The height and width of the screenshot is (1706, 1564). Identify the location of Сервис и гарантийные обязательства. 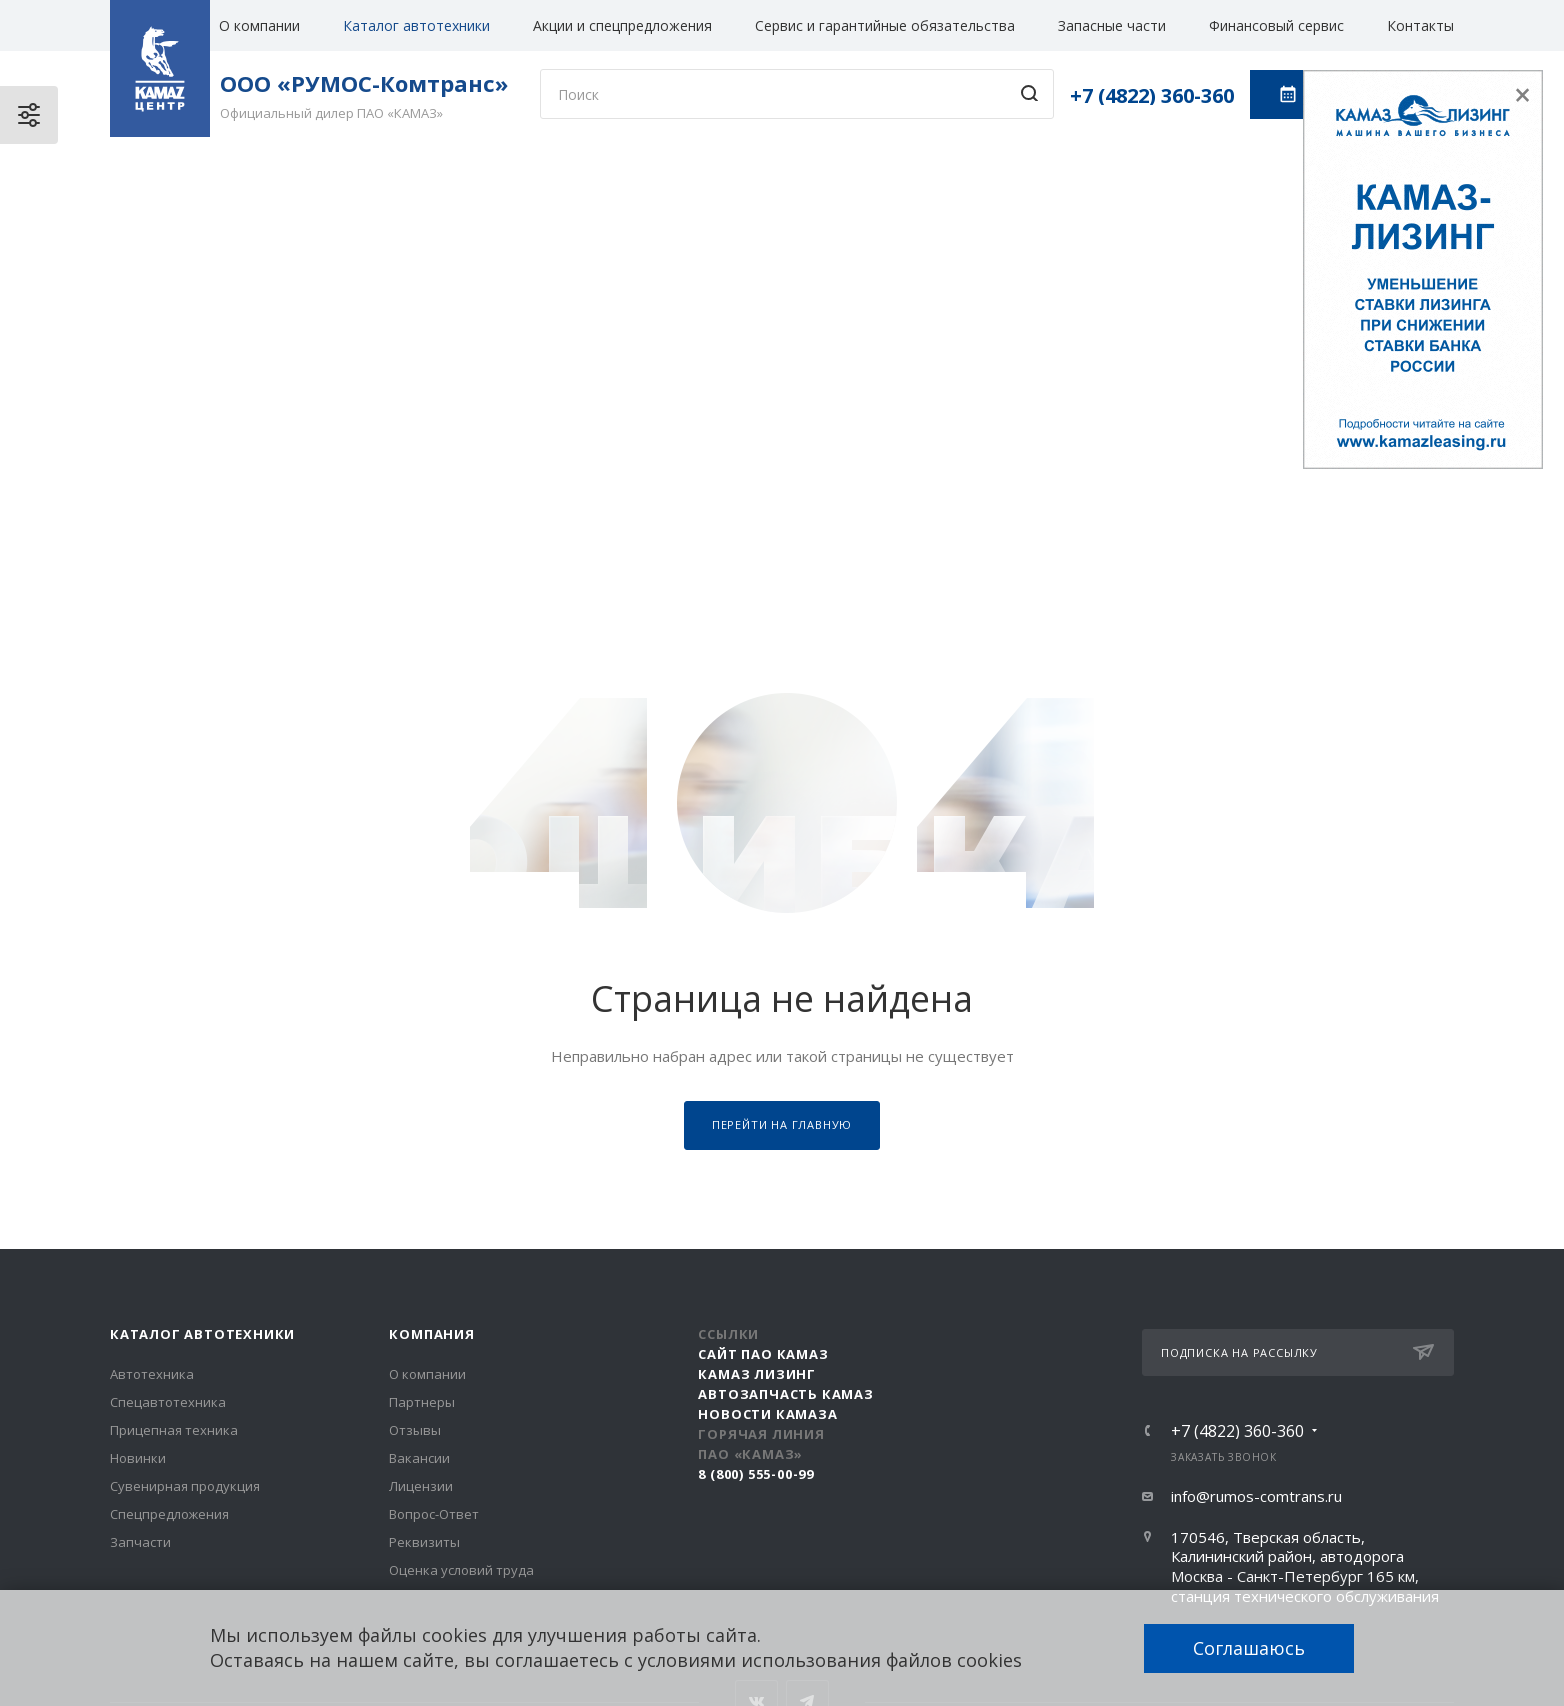
(885, 25).